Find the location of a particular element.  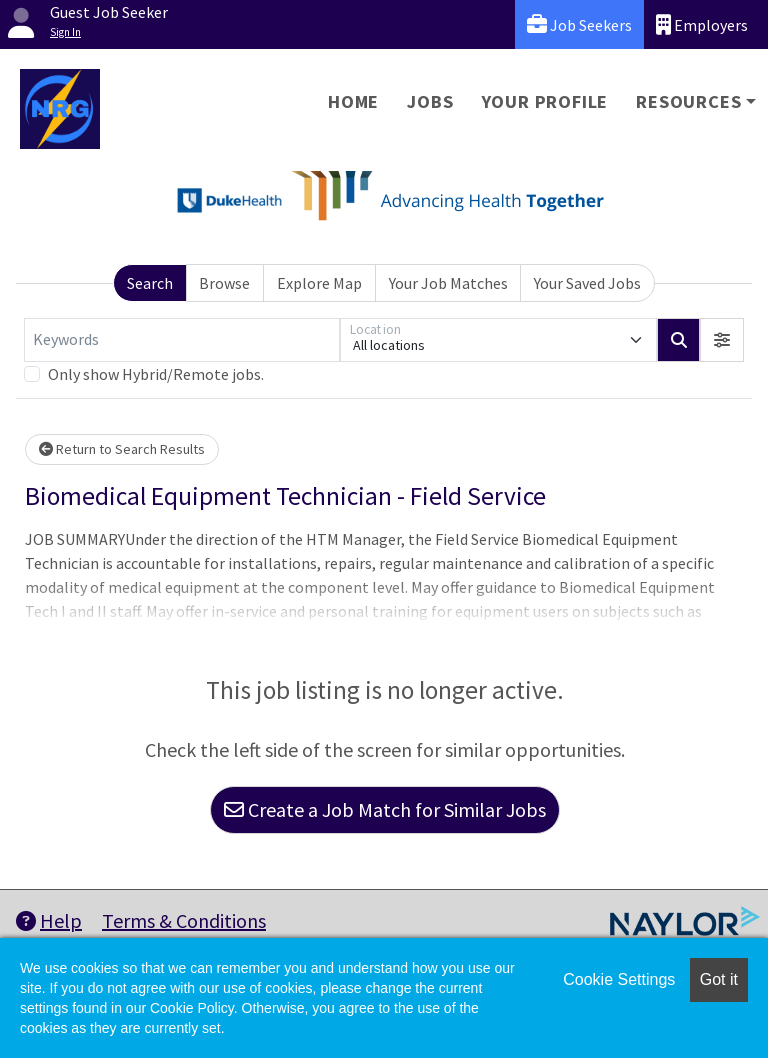

[button] is located at coordinates (722, 340).